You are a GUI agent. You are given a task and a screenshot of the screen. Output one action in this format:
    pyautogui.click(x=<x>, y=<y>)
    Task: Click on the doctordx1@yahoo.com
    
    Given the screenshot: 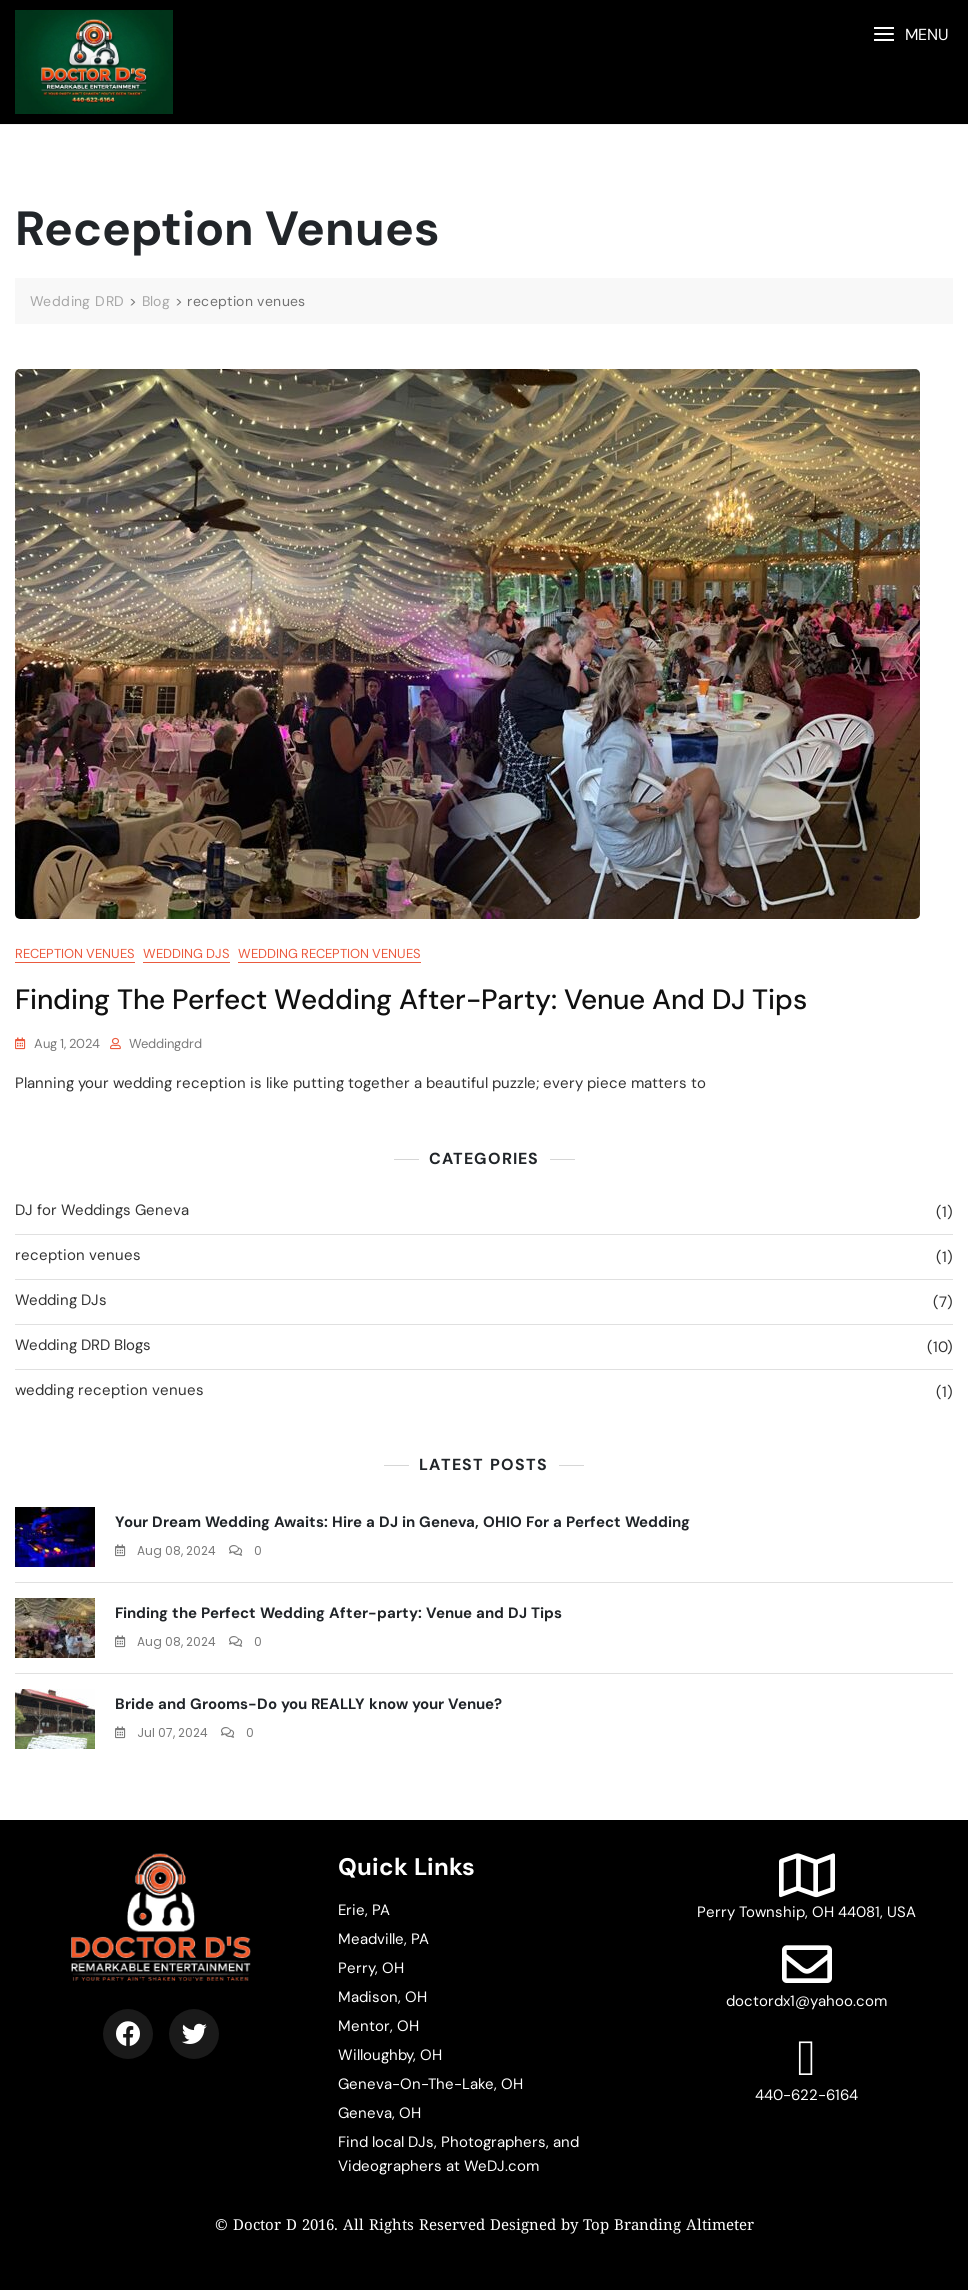 What is the action you would take?
    pyautogui.click(x=806, y=1975)
    